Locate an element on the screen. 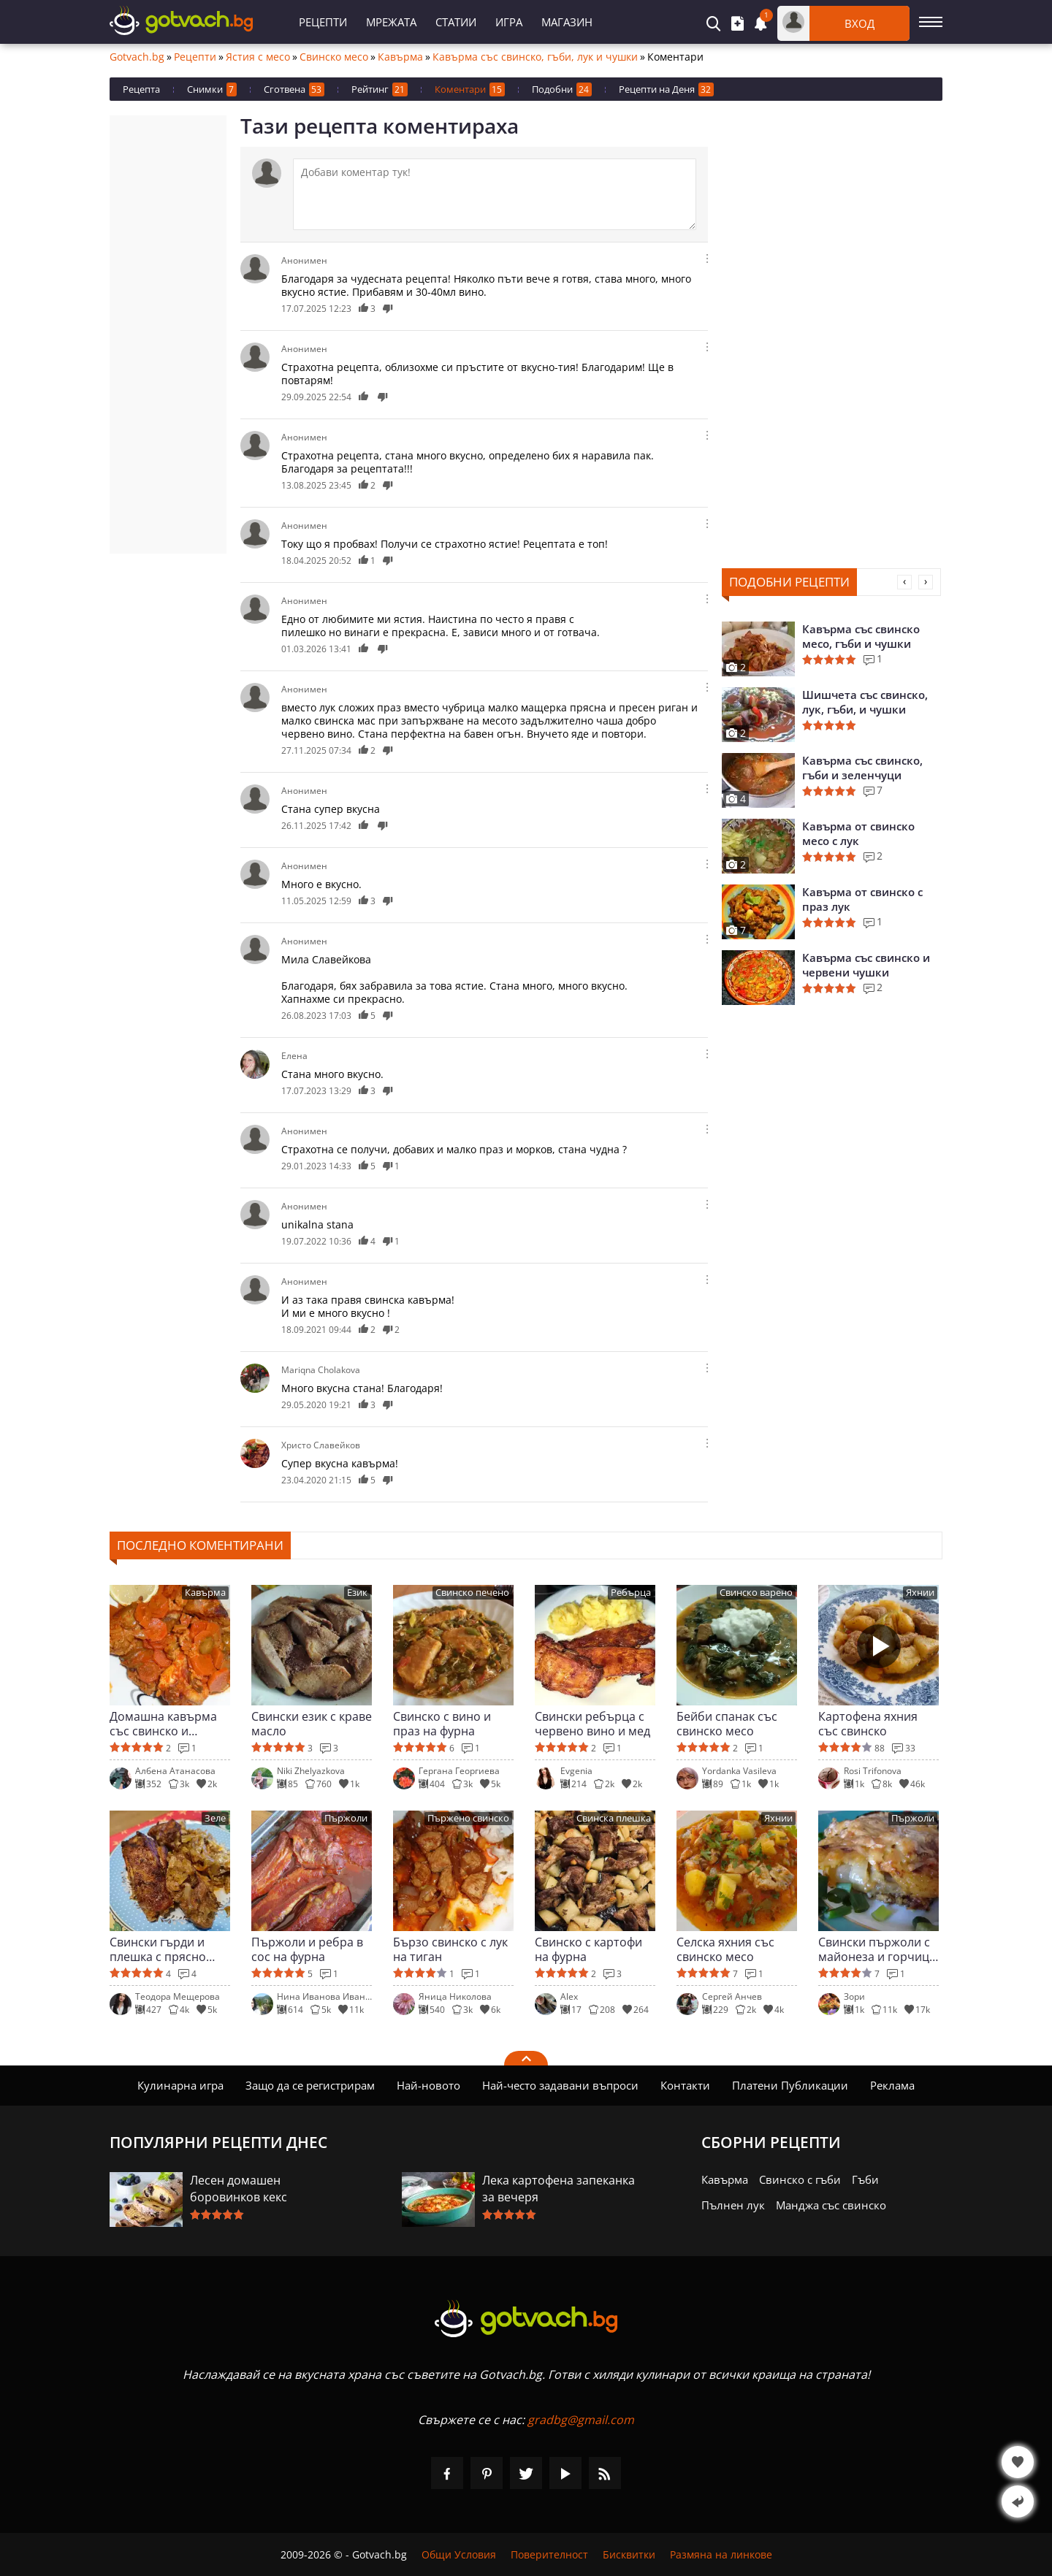 This screenshot has width=1052, height=2576. Картофена яхния със свинско is located at coordinates (868, 1723).